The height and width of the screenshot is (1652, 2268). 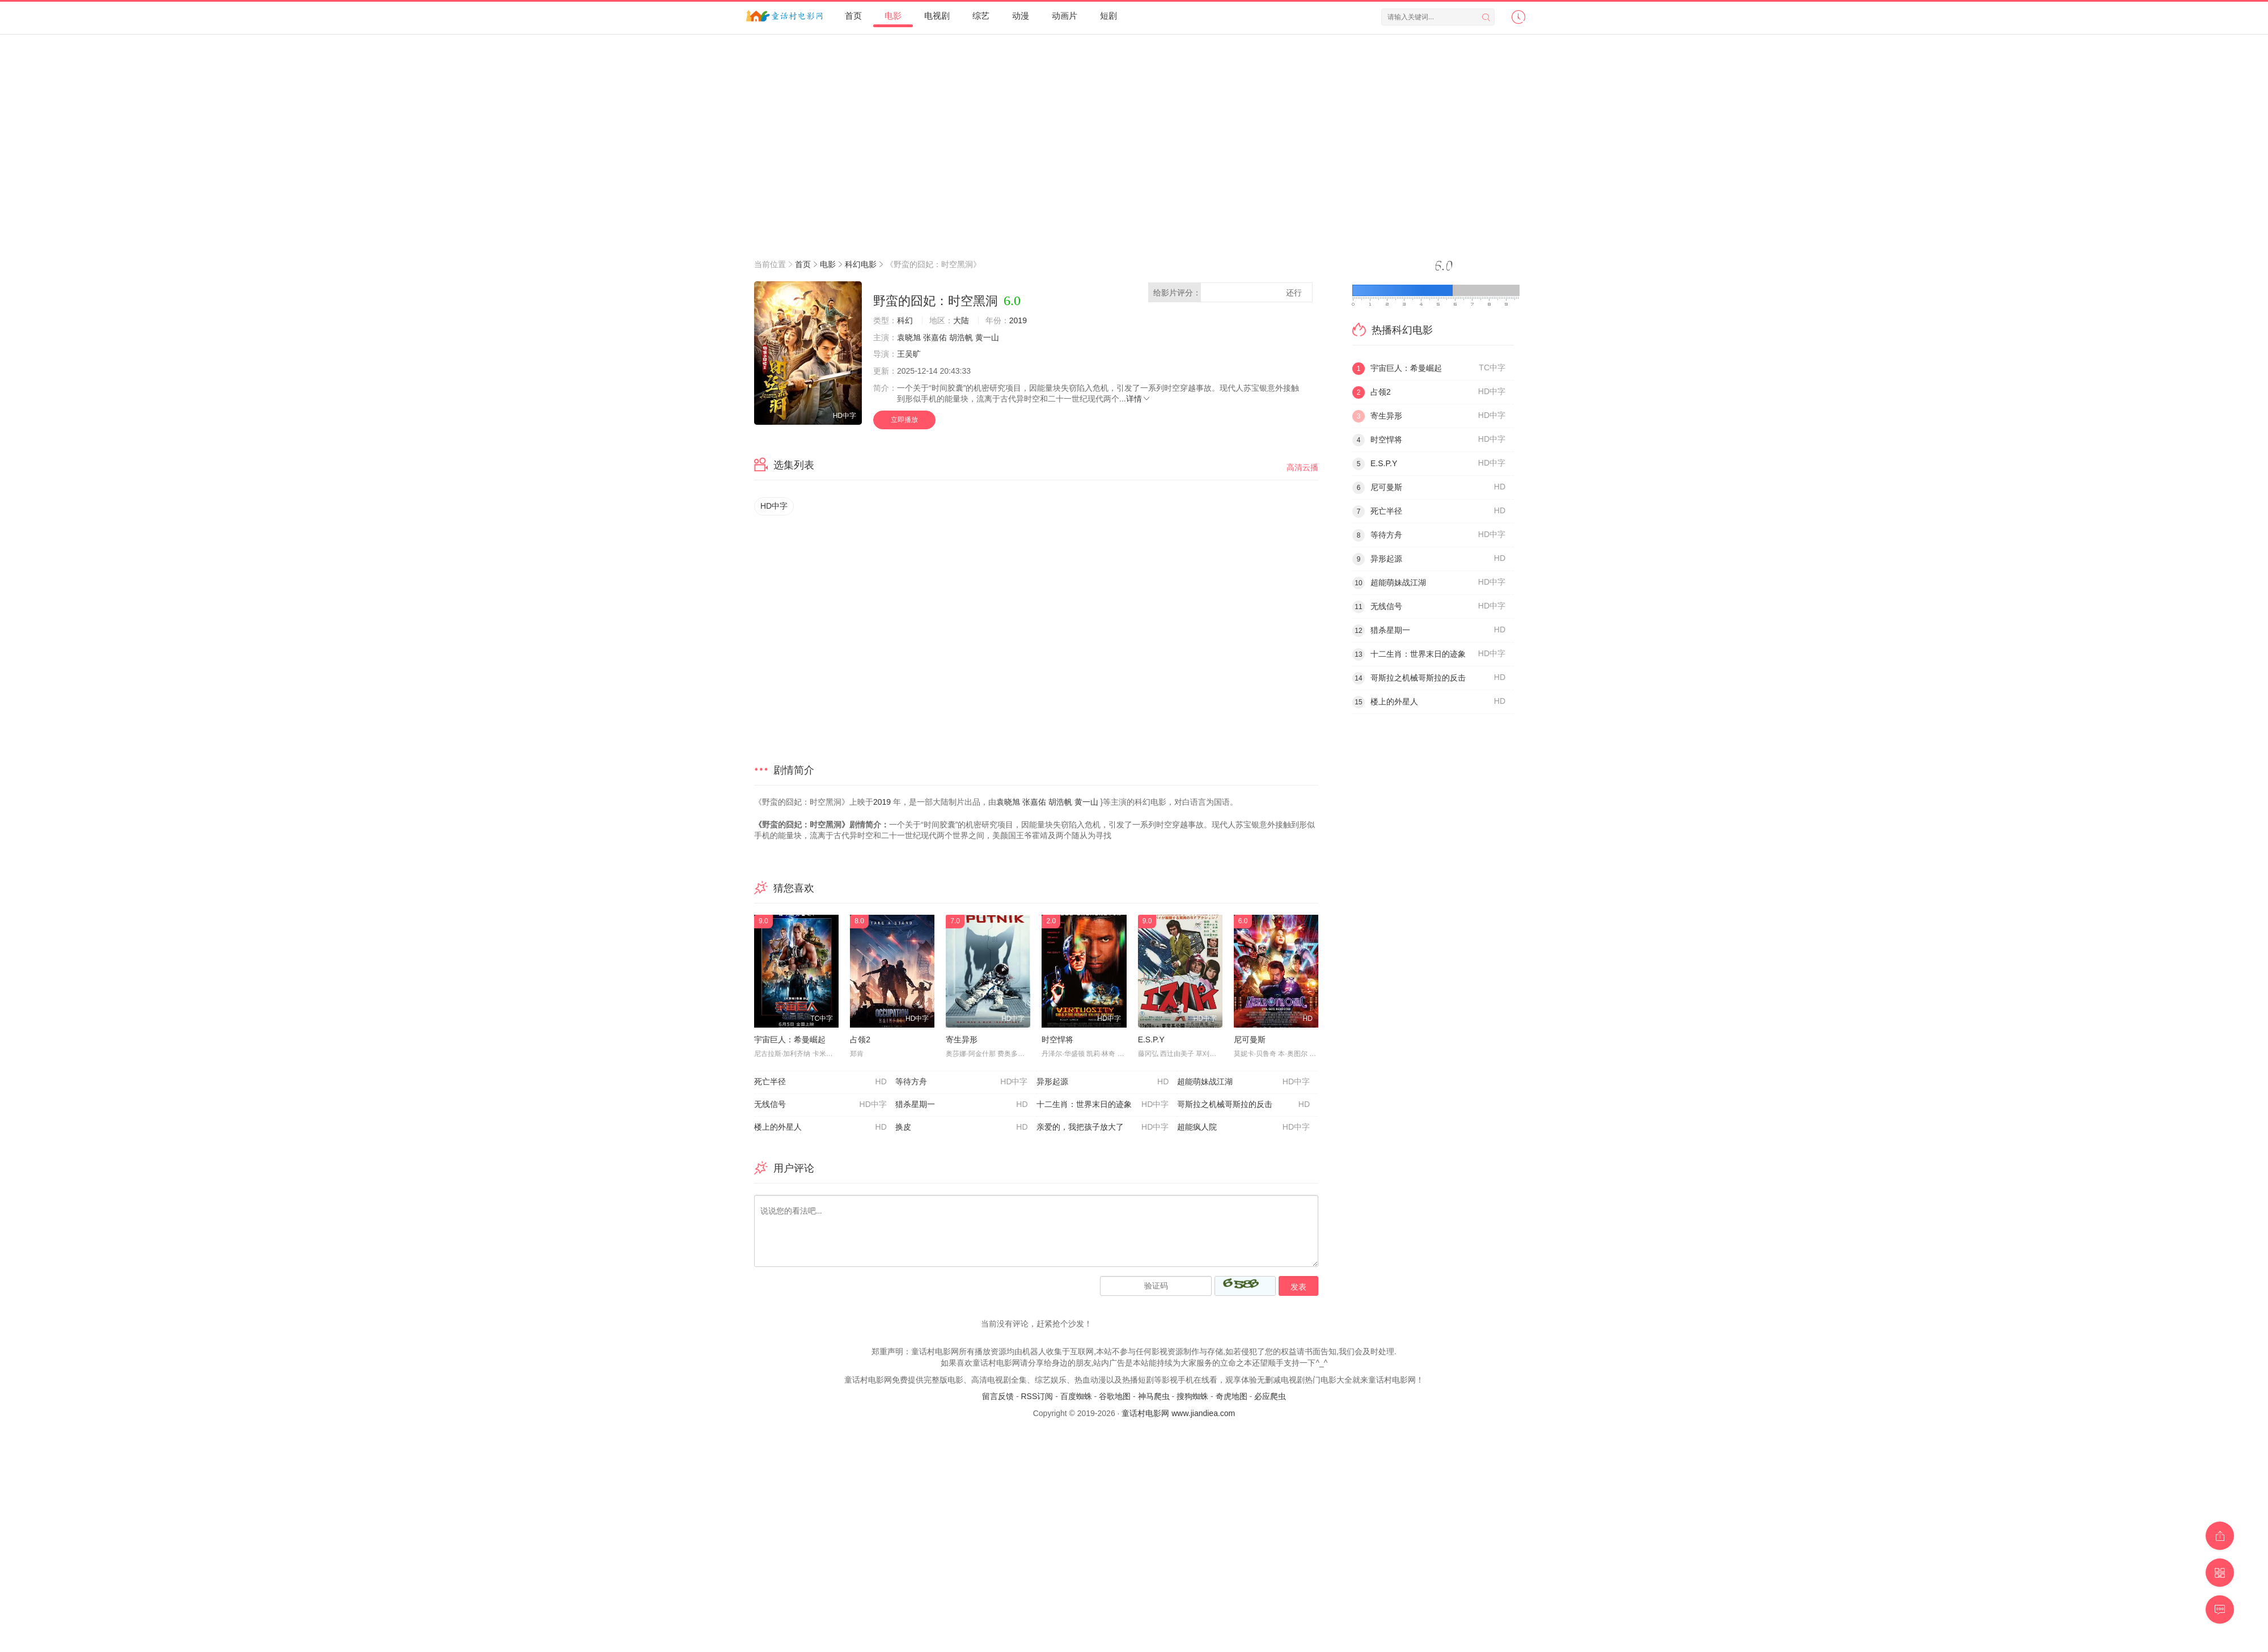 I want to click on 黄一山, so click(x=987, y=337).